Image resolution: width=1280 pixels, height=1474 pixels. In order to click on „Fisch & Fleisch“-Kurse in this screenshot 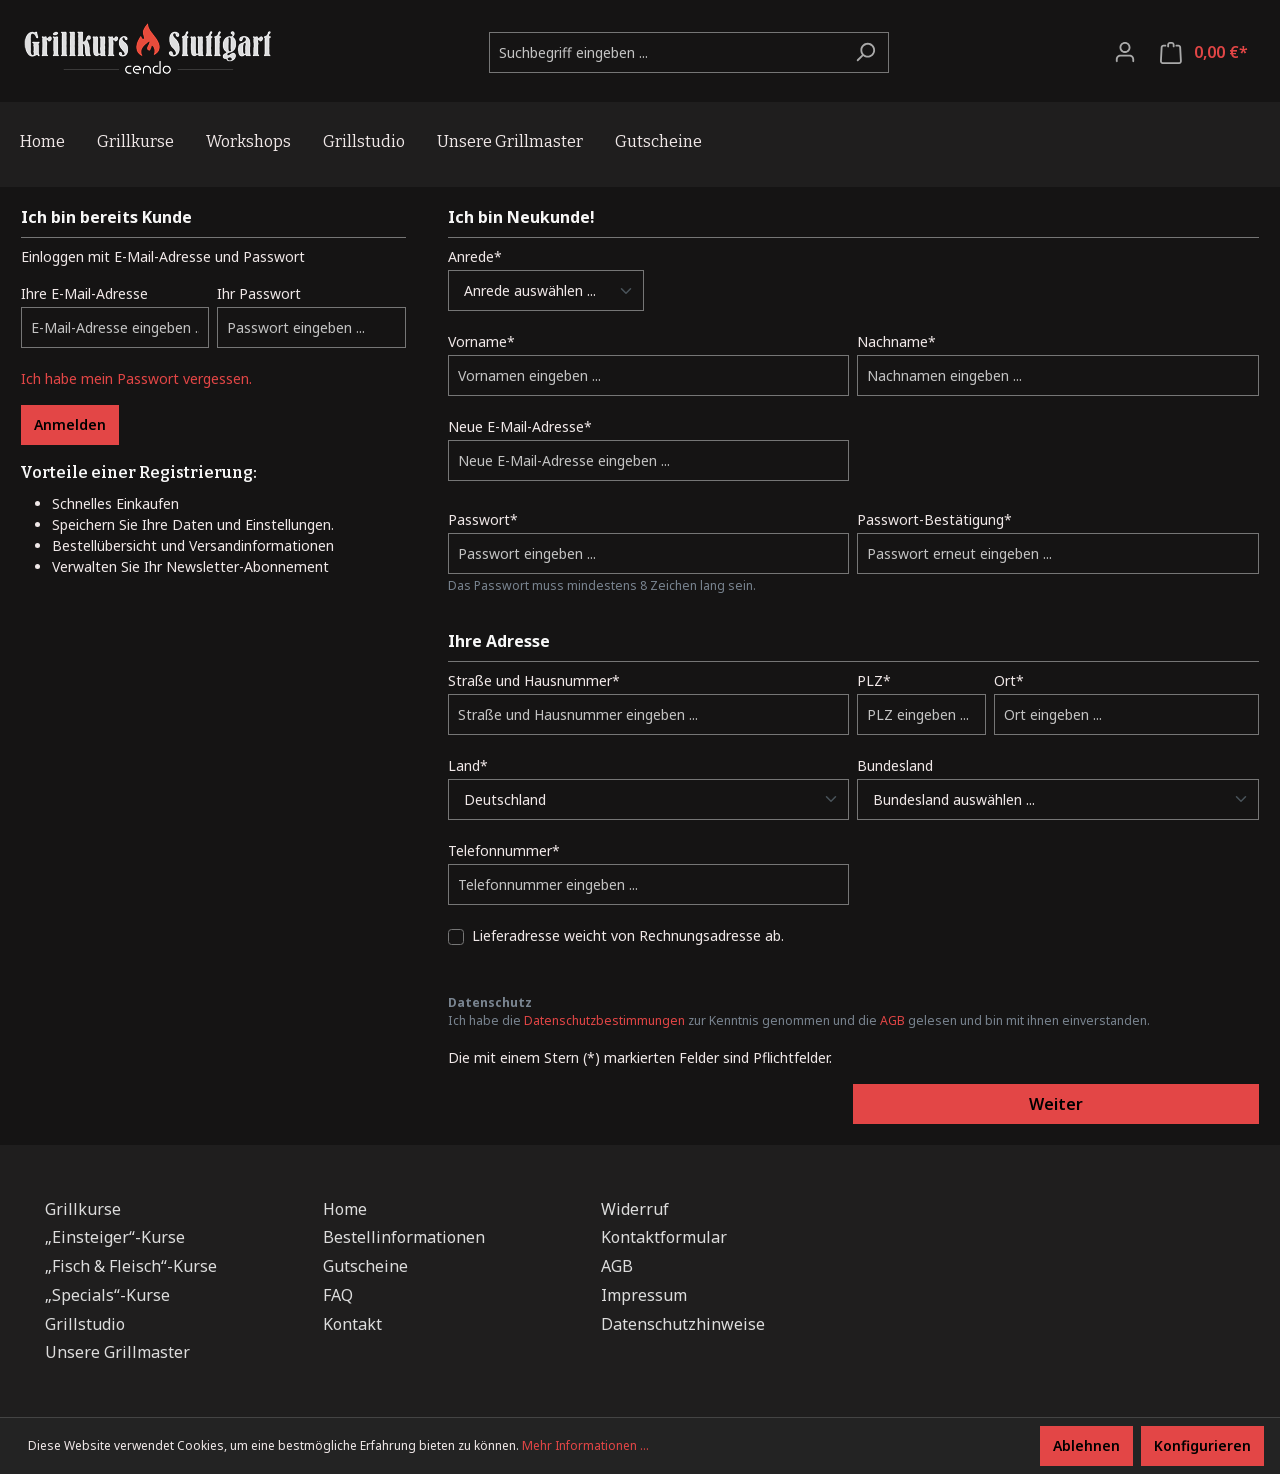, I will do `click(131, 1266)`.